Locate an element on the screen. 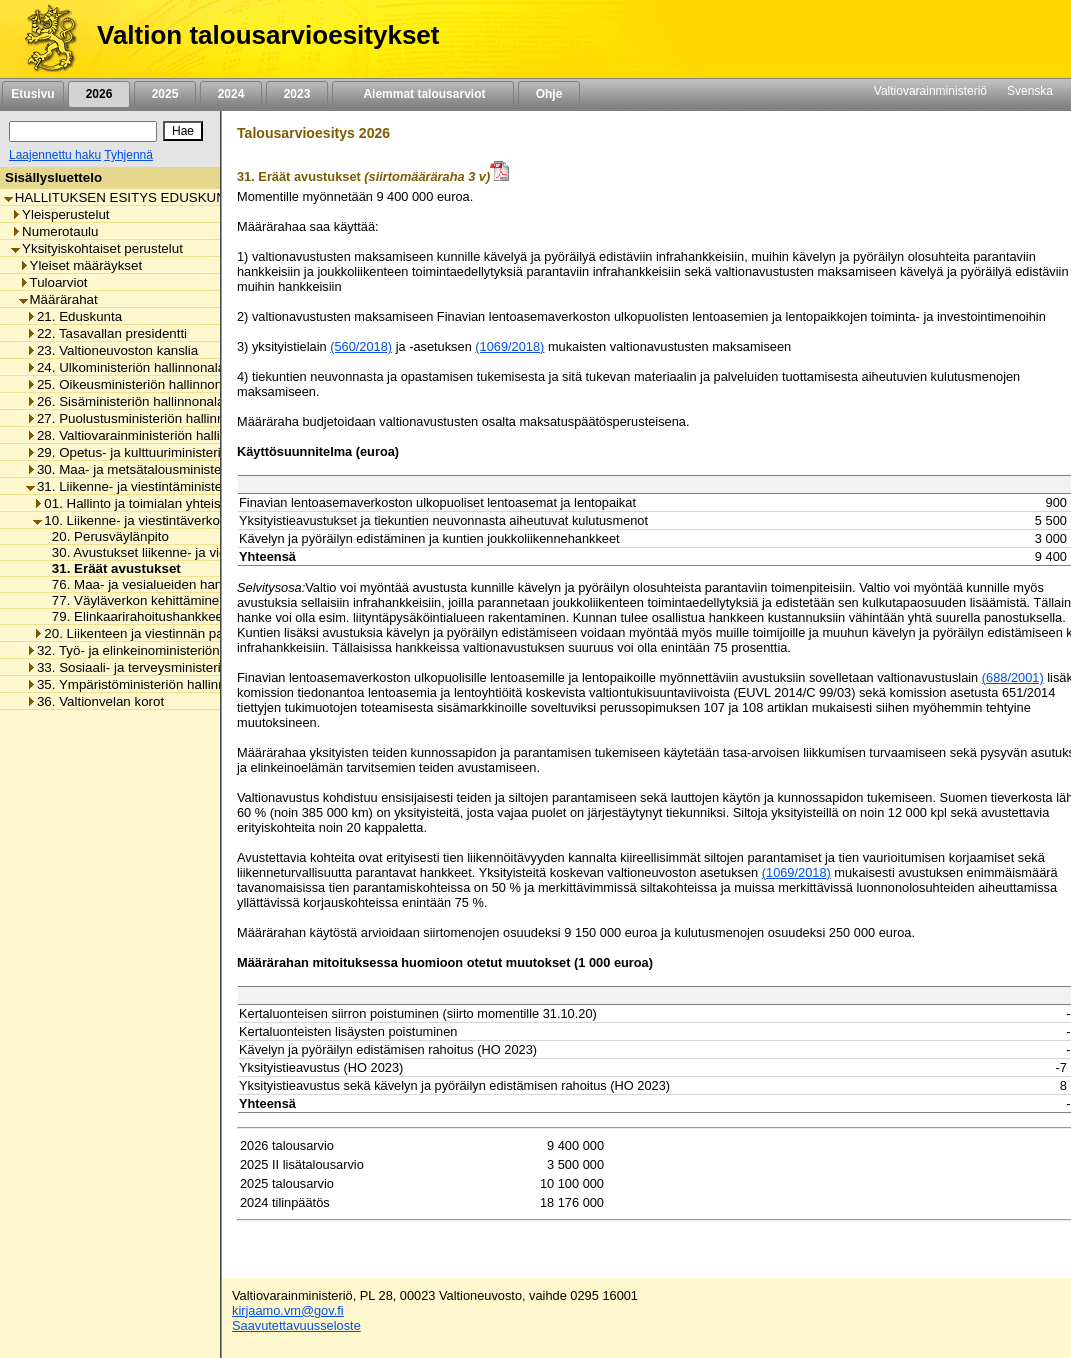 Image resolution: width=1071 pixels, height=1358 pixels. Saavutettavuusseloste is located at coordinates (296, 1325).